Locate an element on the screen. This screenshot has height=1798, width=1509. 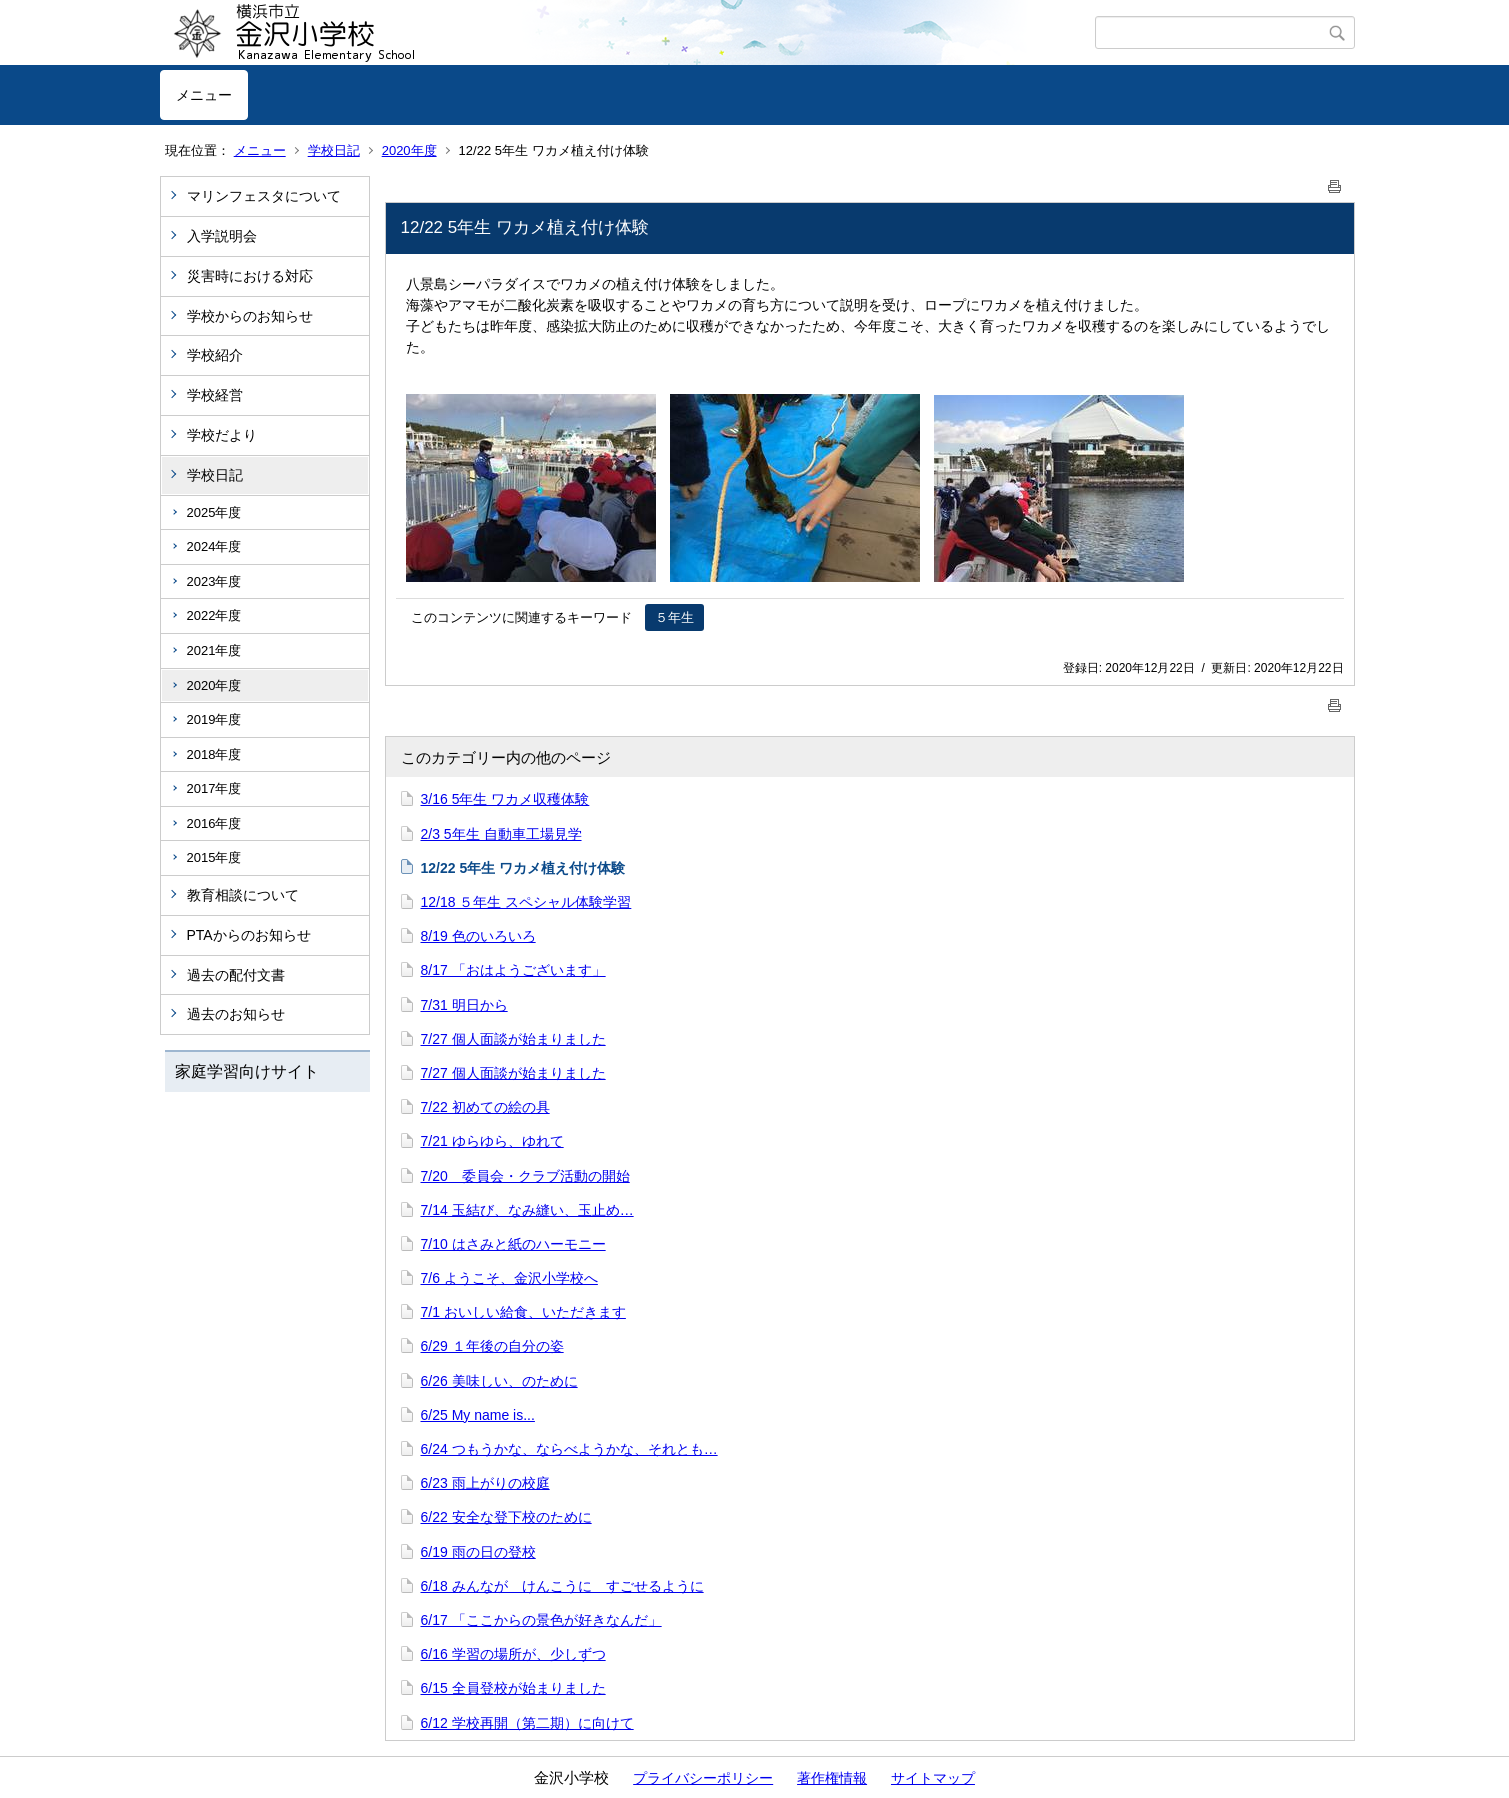
6/24 つもうかな、ならべようかな、それとも… is located at coordinates (569, 1449).